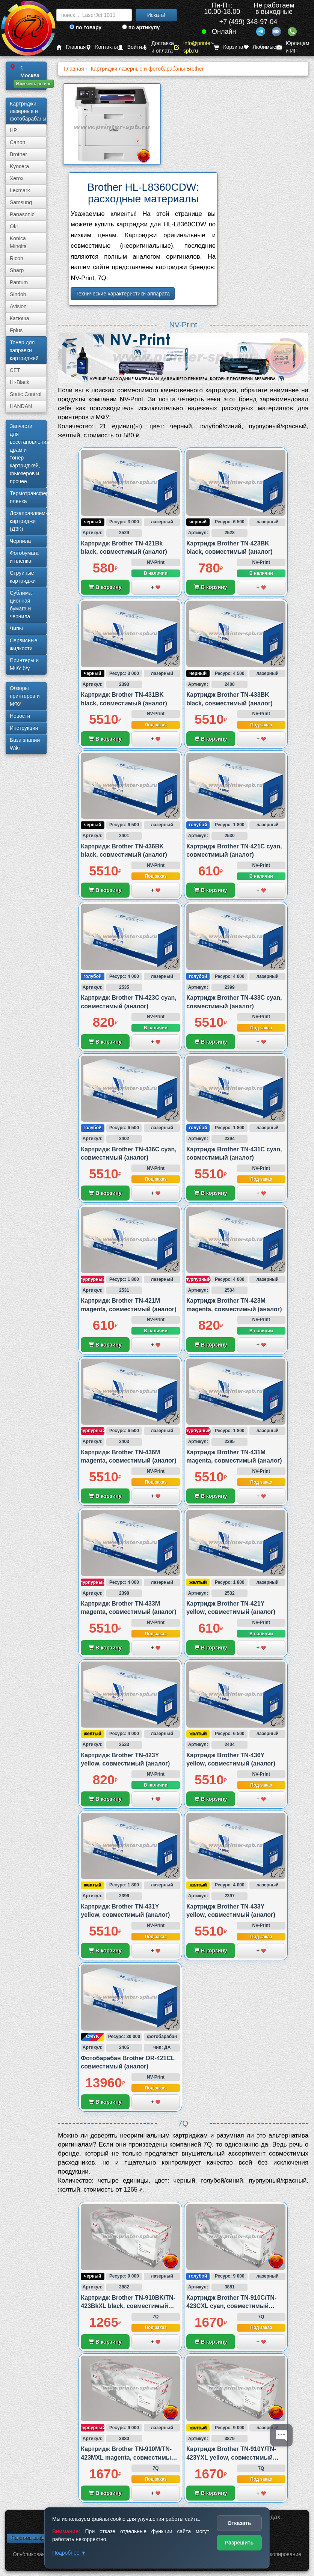 This screenshot has height=2576, width=314. Describe the element at coordinates (228, 47) in the screenshot. I see `Корзина` at that location.